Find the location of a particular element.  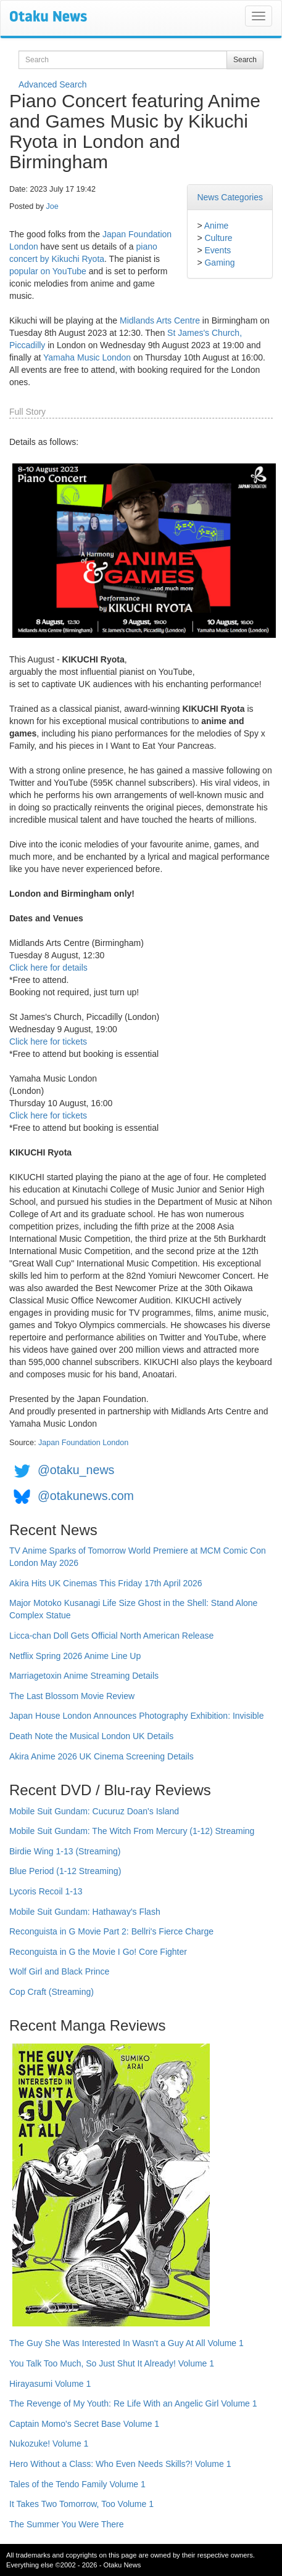

Click here for details is located at coordinates (48, 967).